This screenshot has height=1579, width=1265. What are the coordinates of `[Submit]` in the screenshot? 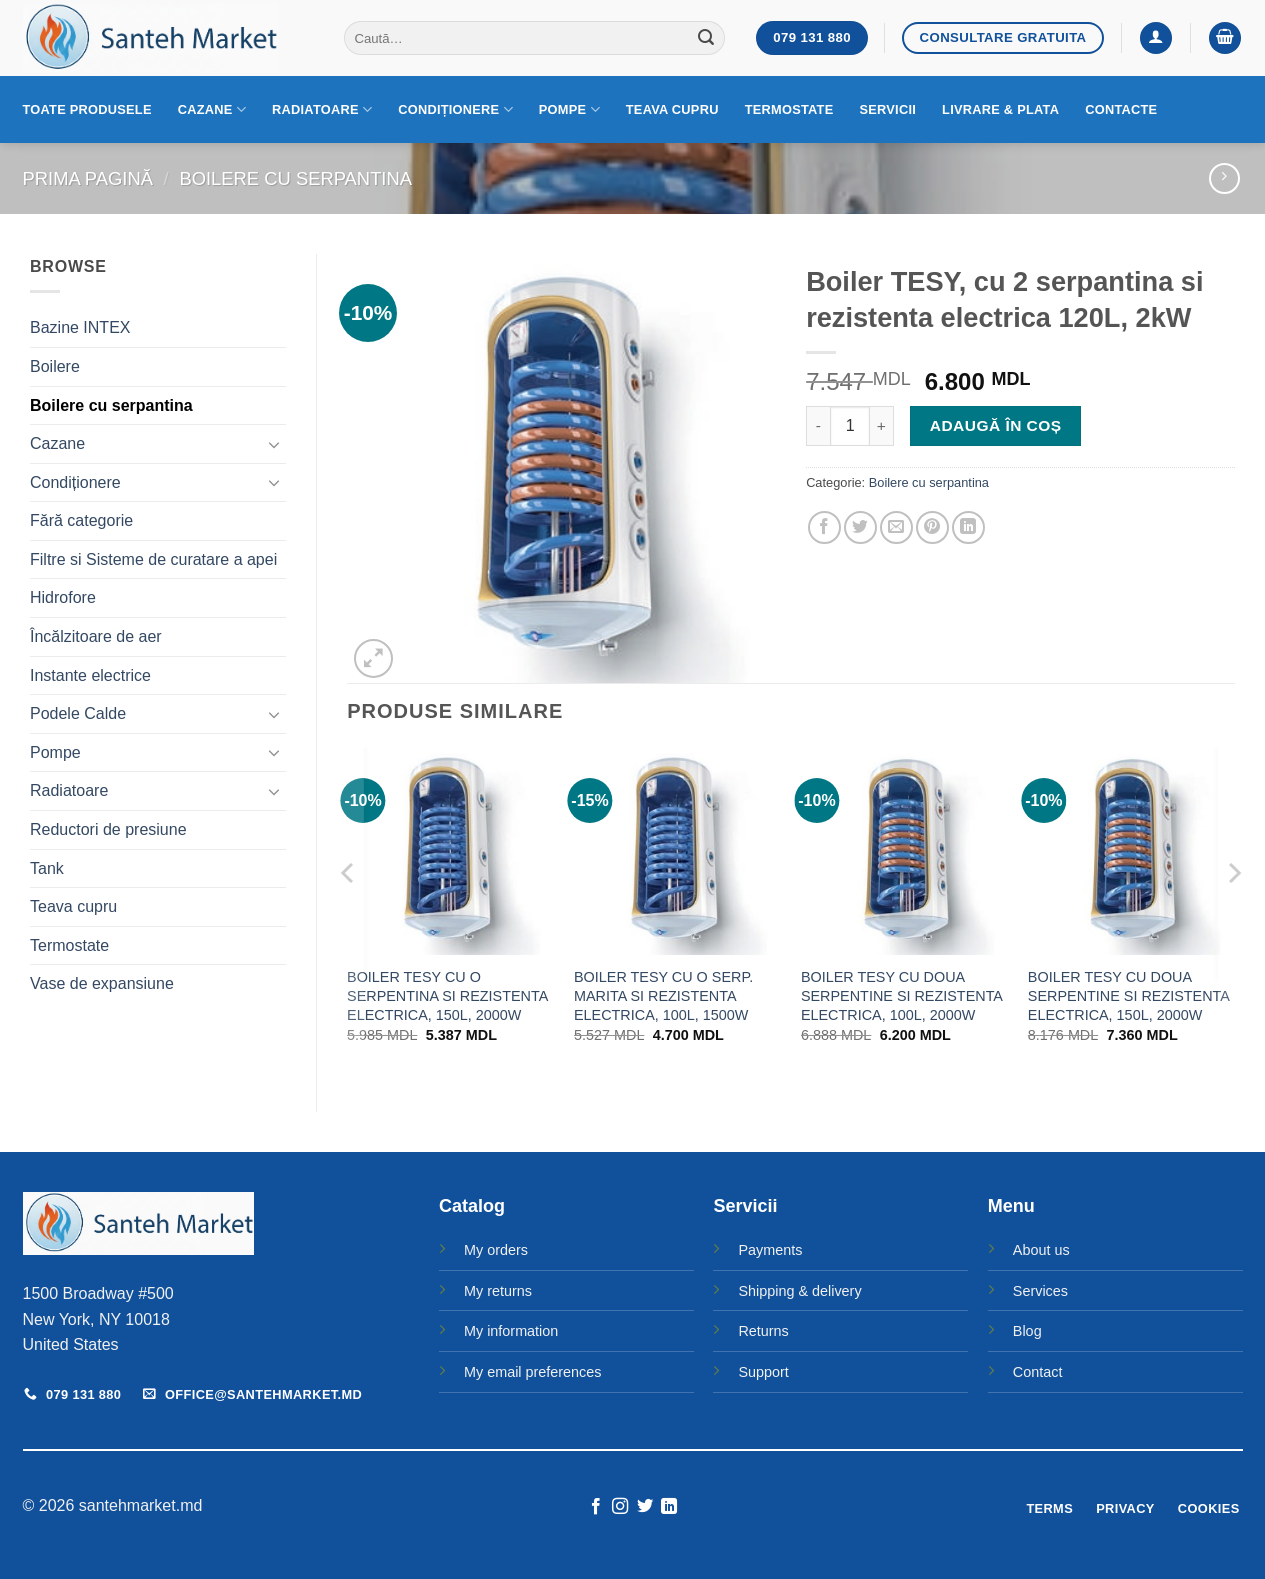 It's located at (706, 38).